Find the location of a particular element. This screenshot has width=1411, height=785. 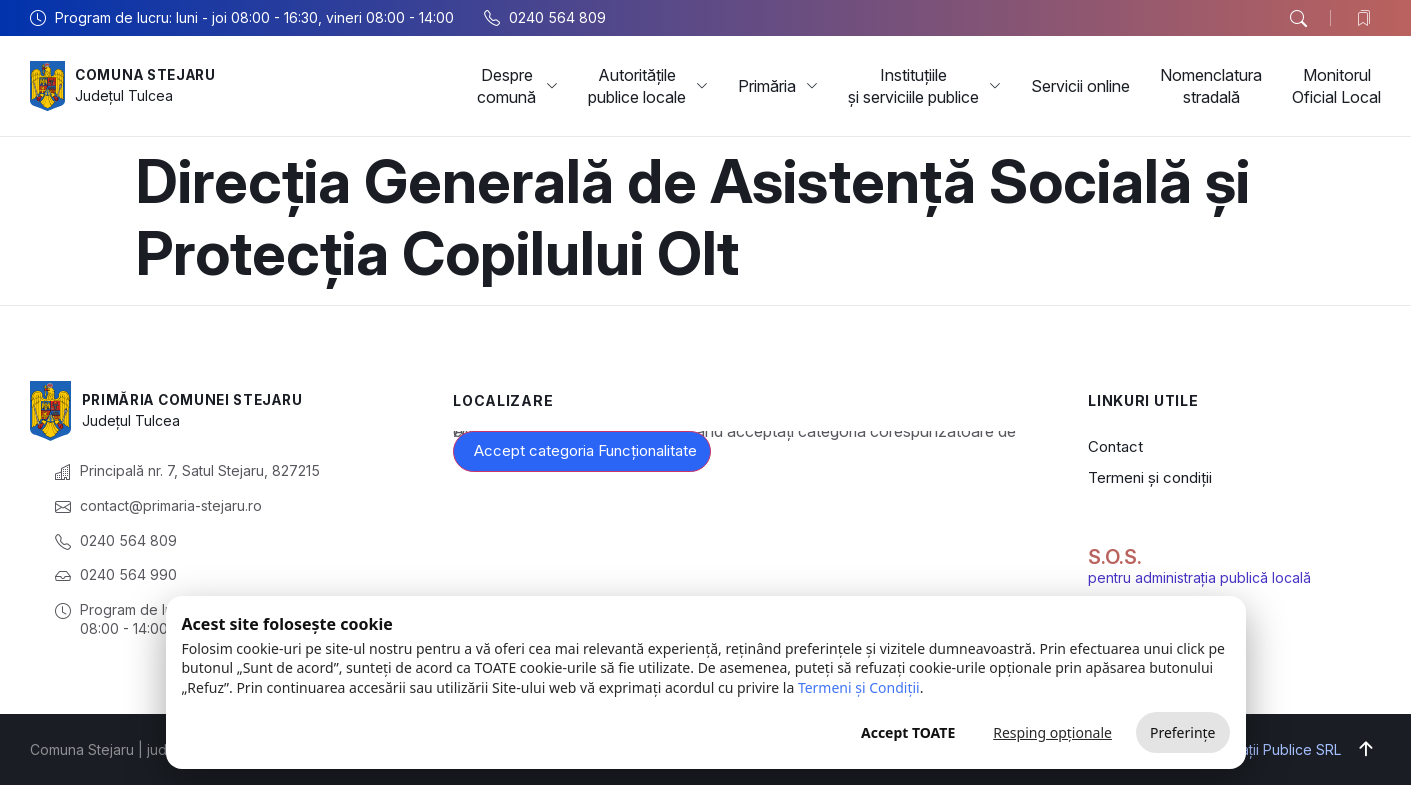

Primăria Comunei Stejaru is located at coordinates (199, 399).